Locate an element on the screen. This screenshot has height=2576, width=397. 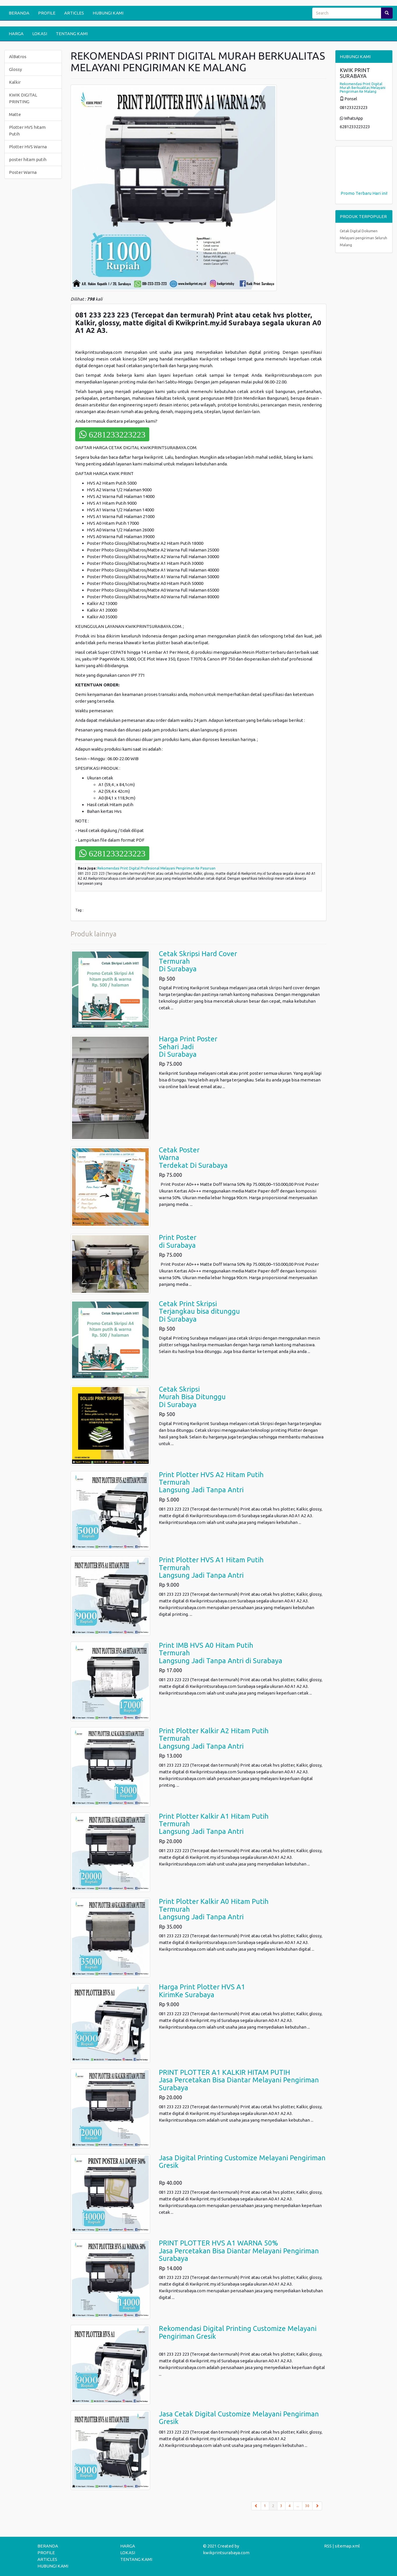
AlBatros is located at coordinates (17, 56).